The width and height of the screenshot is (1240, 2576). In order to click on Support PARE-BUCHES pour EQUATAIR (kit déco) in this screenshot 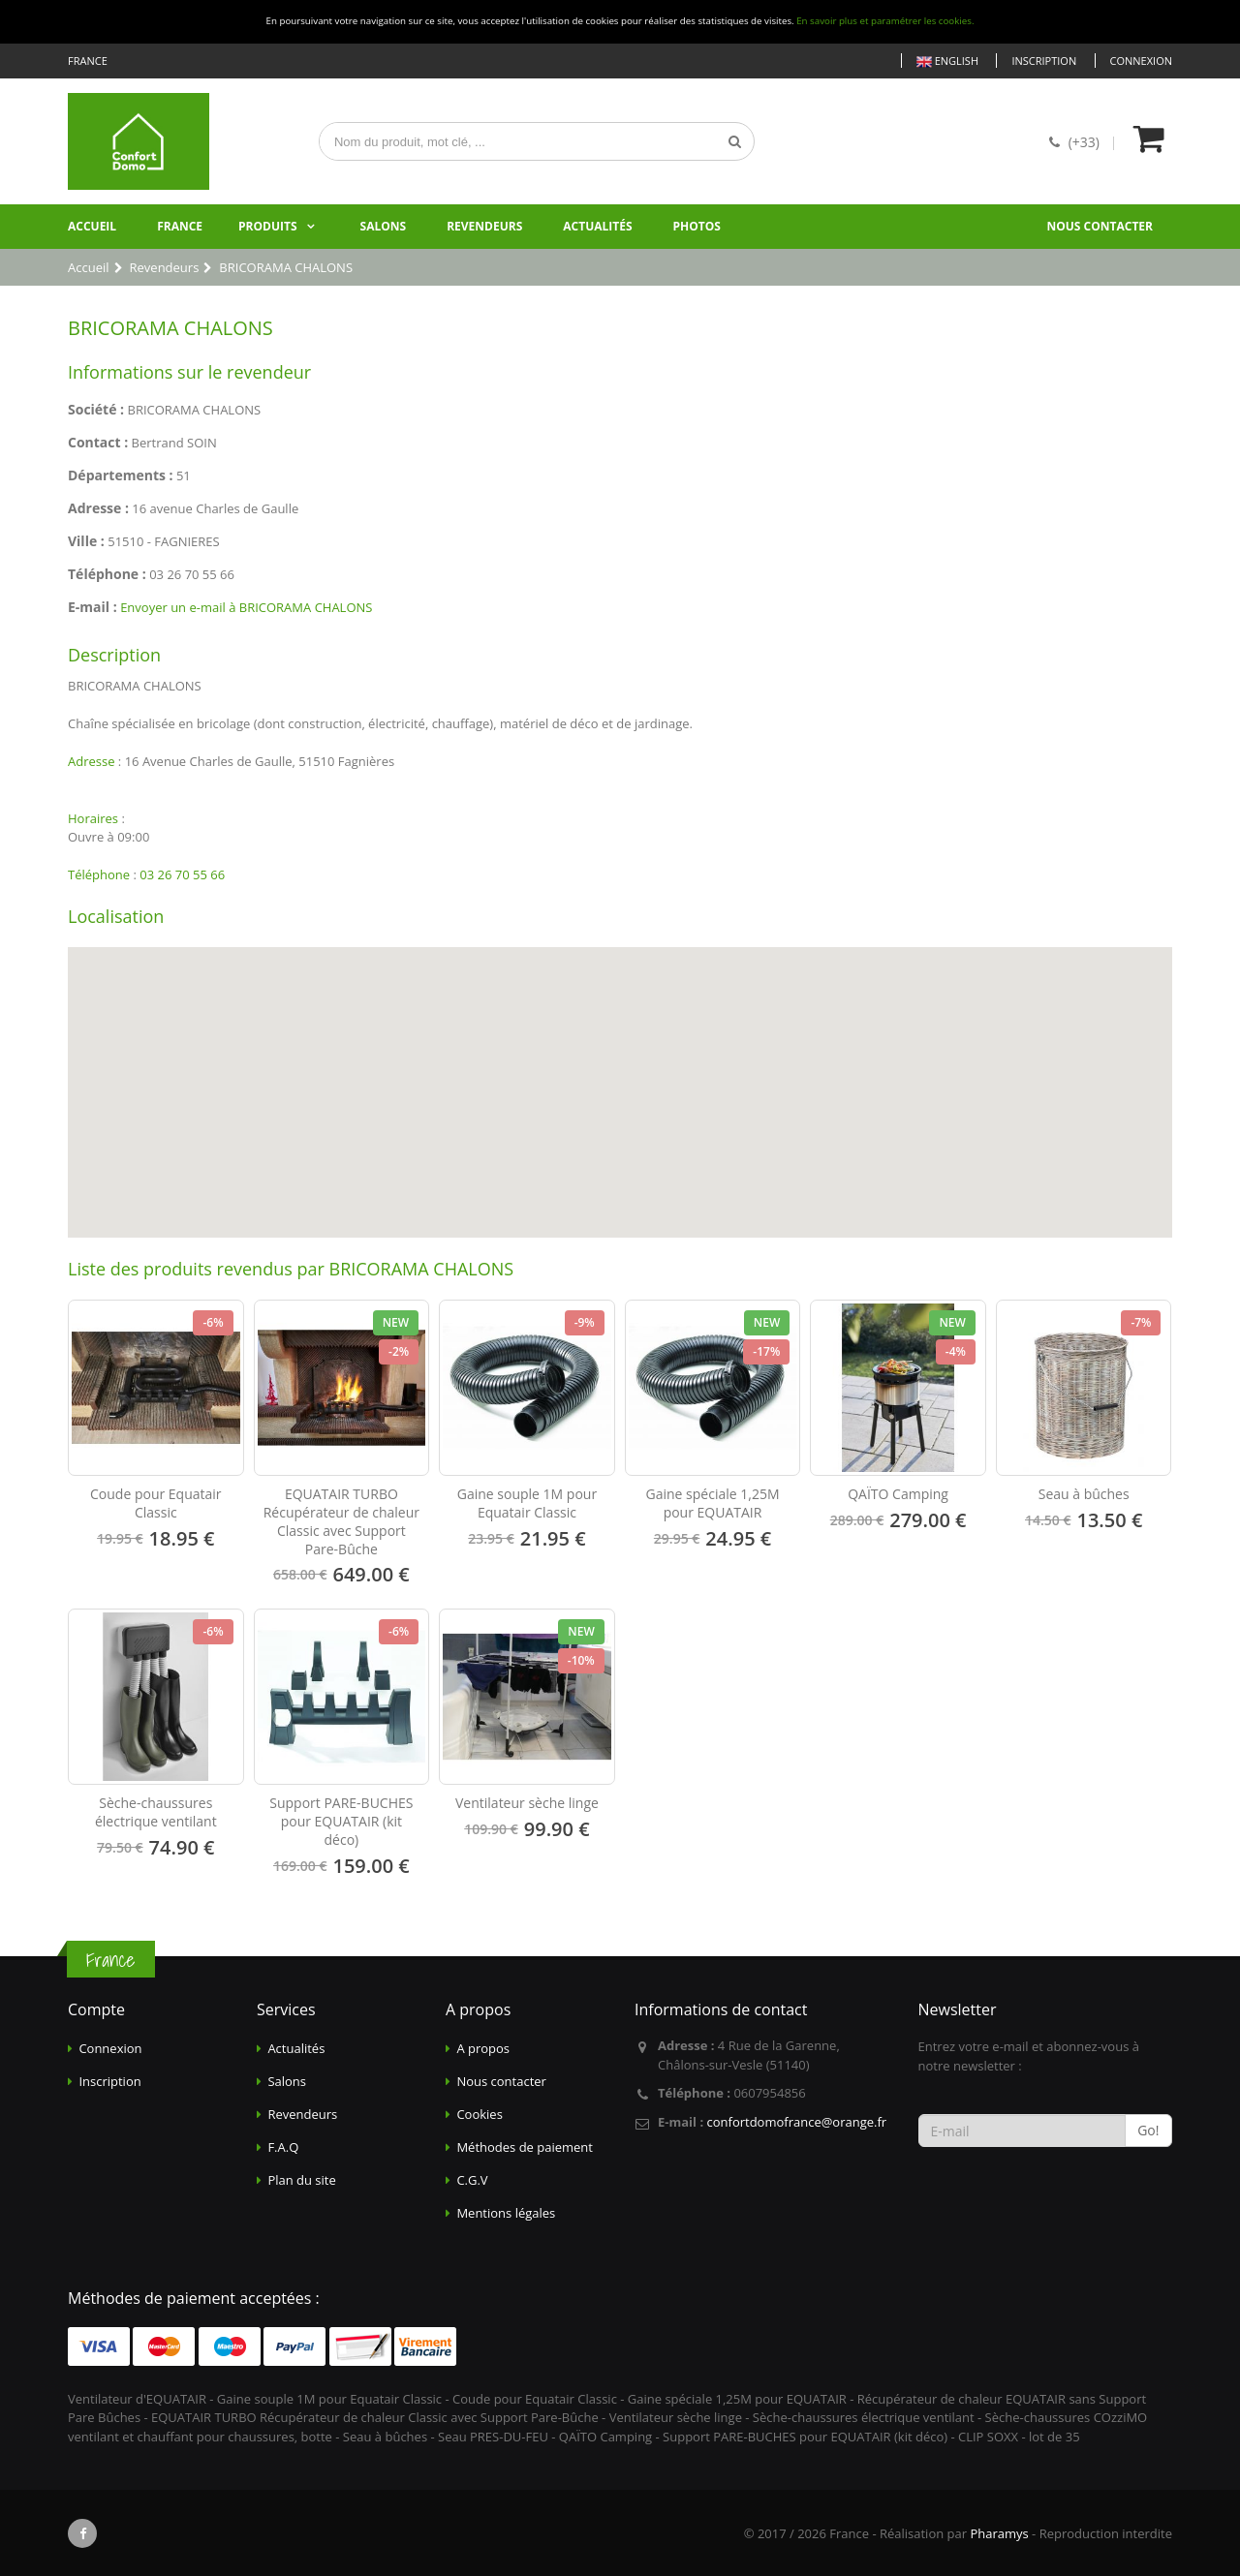, I will do `click(341, 1821)`.